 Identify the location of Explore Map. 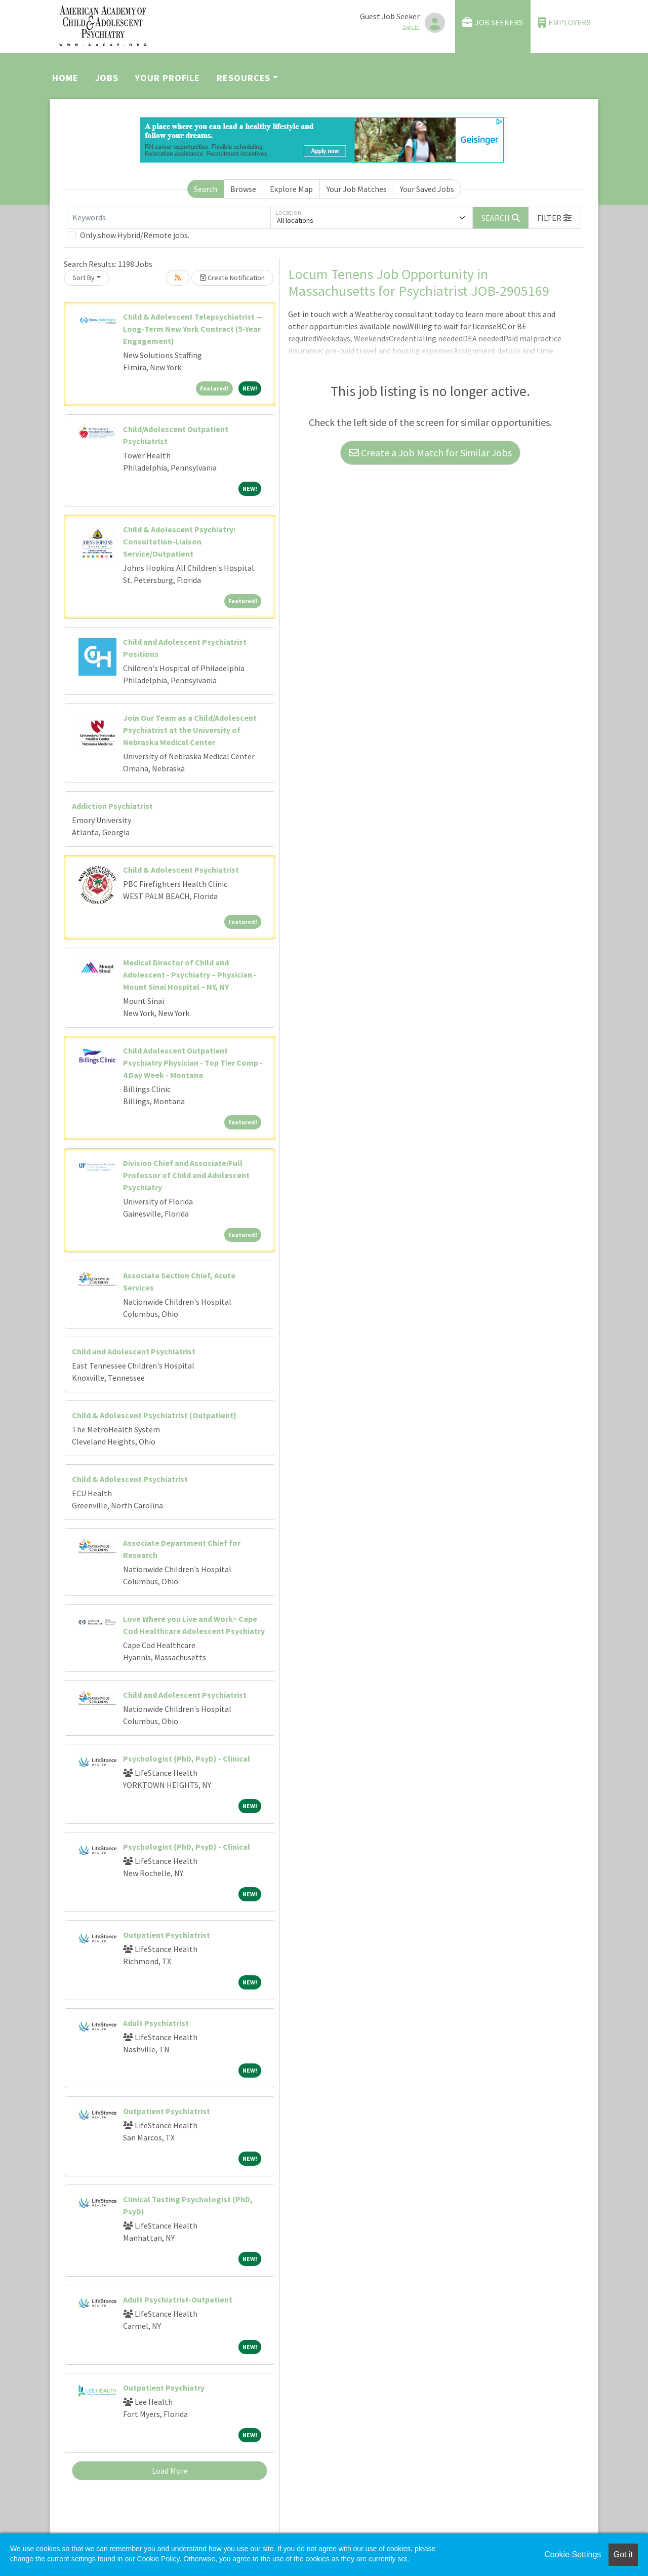
(291, 189).